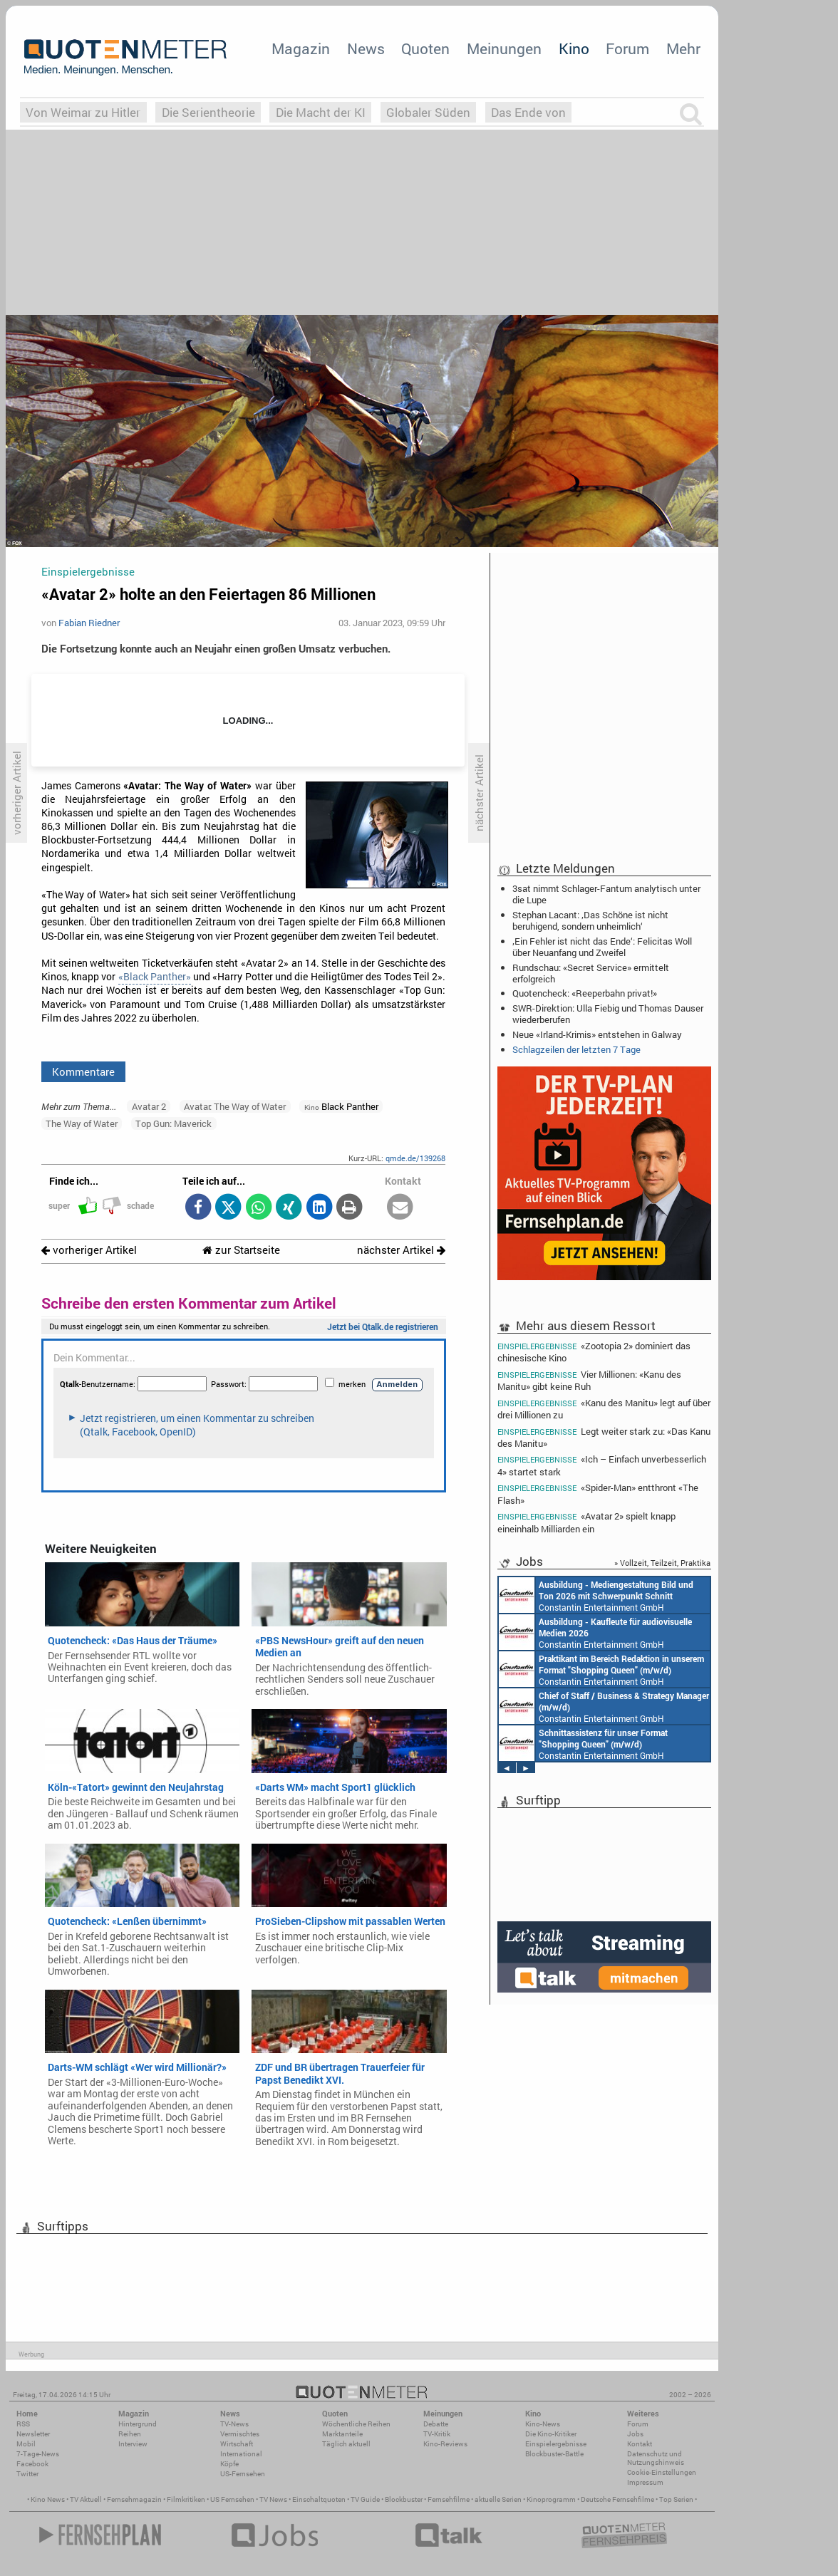 The height and width of the screenshot is (2576, 838). I want to click on «Zootopia 2» dominiert das chinesische Kino, so click(593, 1351).